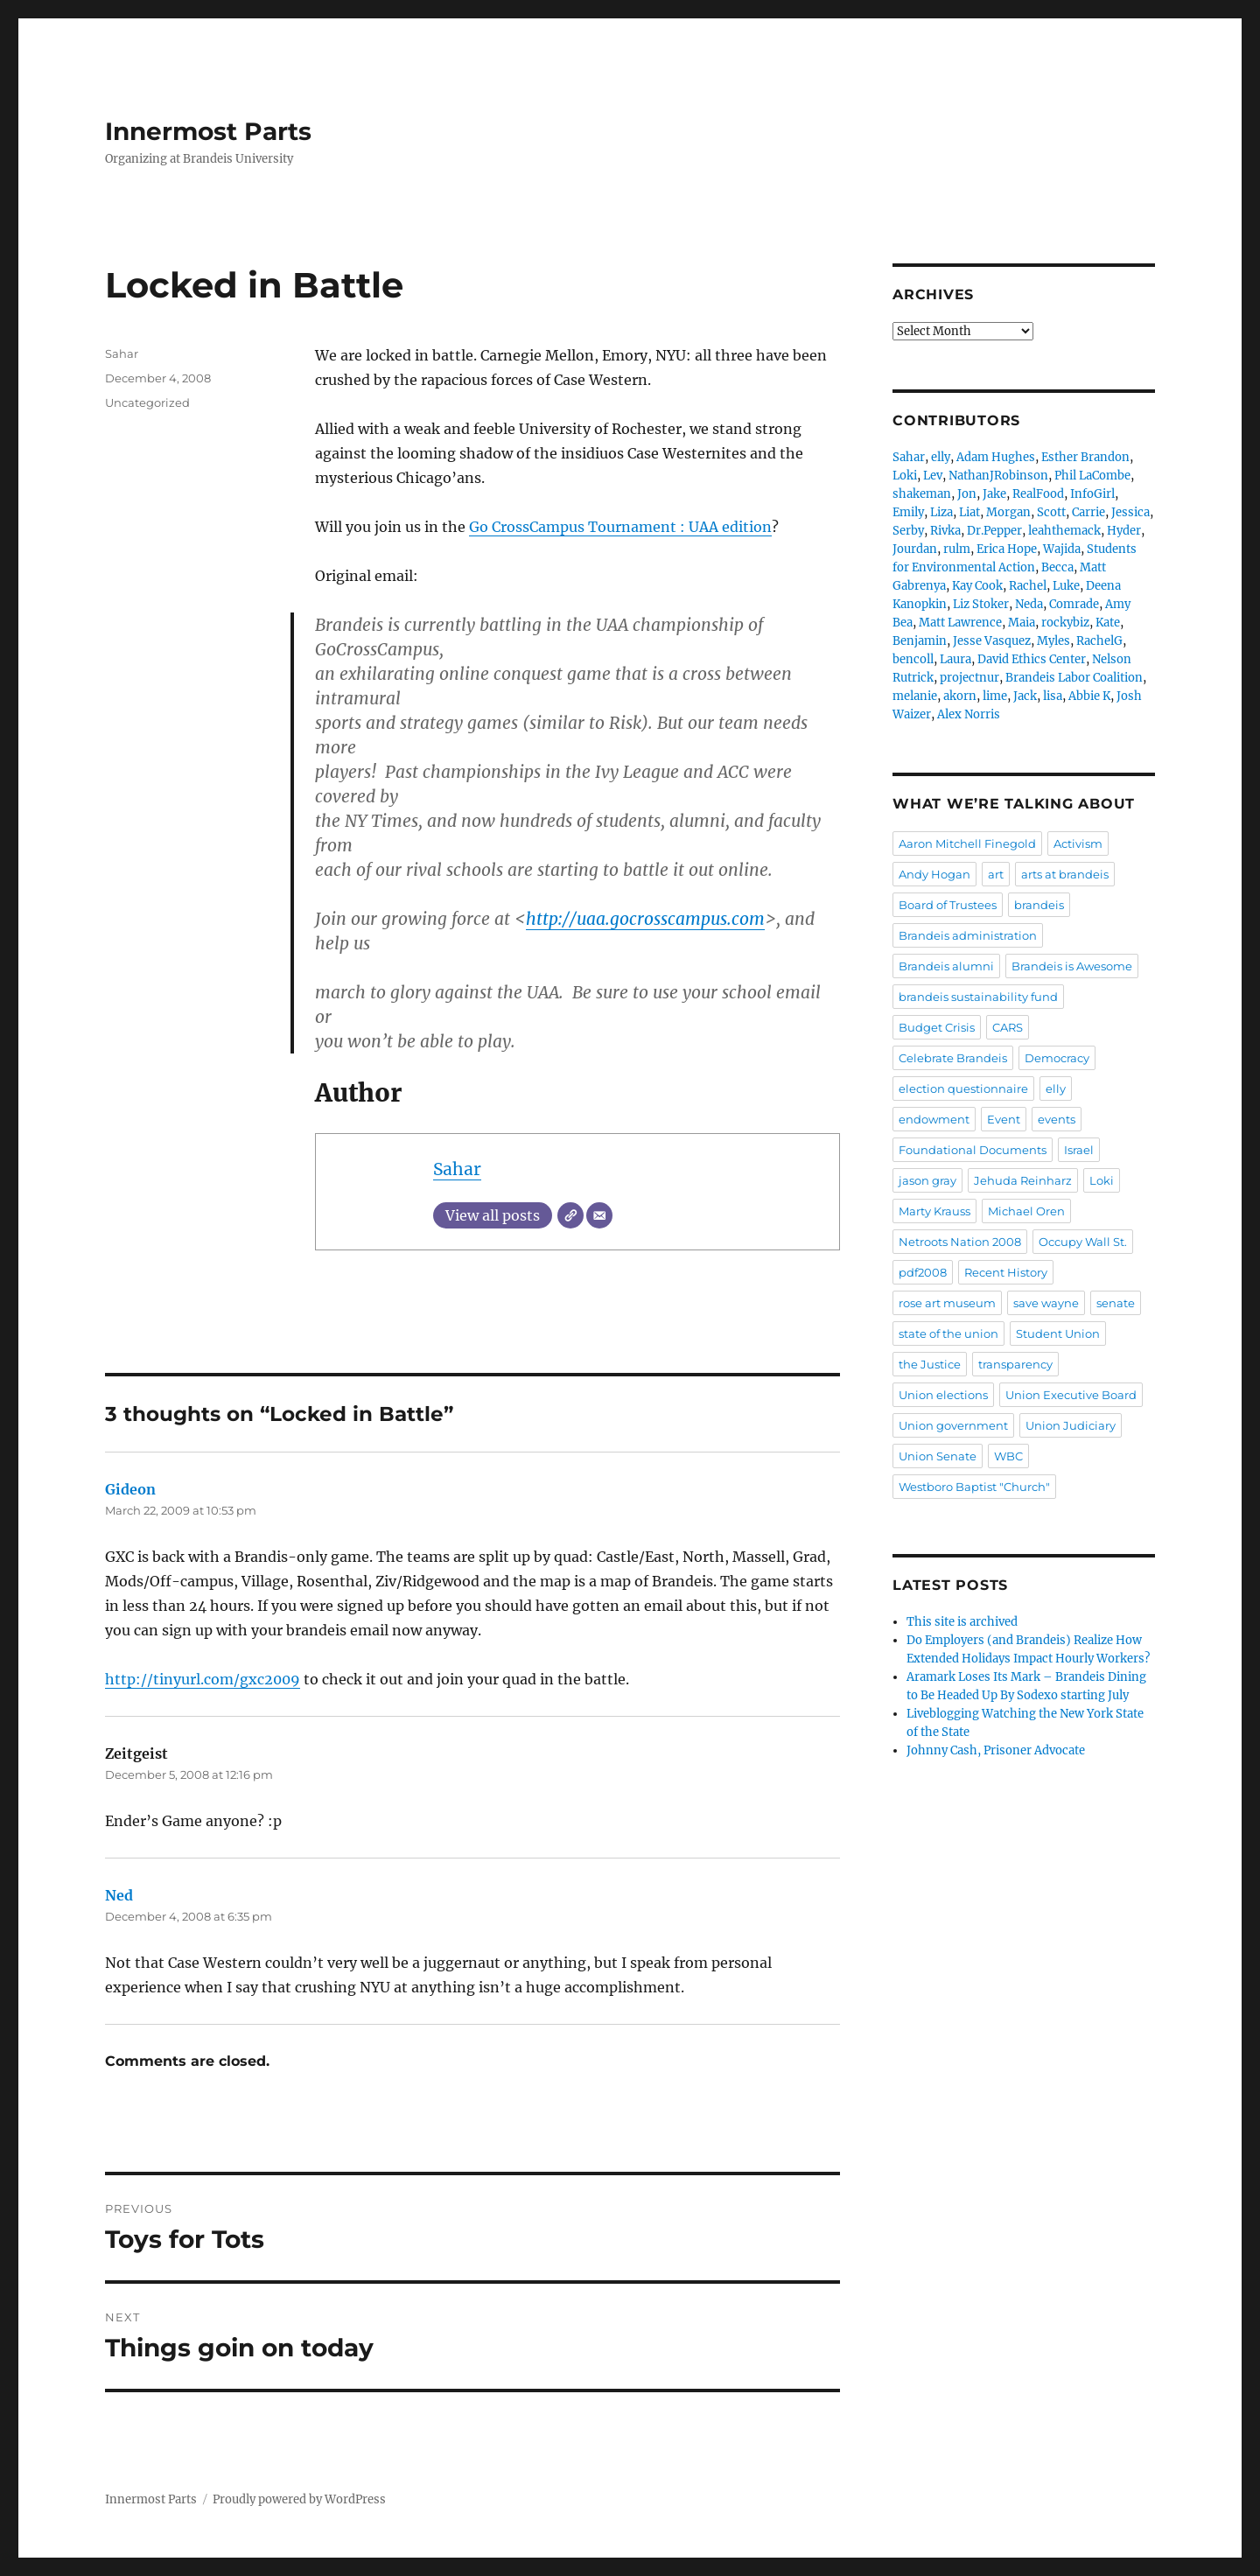 This screenshot has height=2576, width=1260. What do you see at coordinates (904, 475) in the screenshot?
I see `Loki` at bounding box center [904, 475].